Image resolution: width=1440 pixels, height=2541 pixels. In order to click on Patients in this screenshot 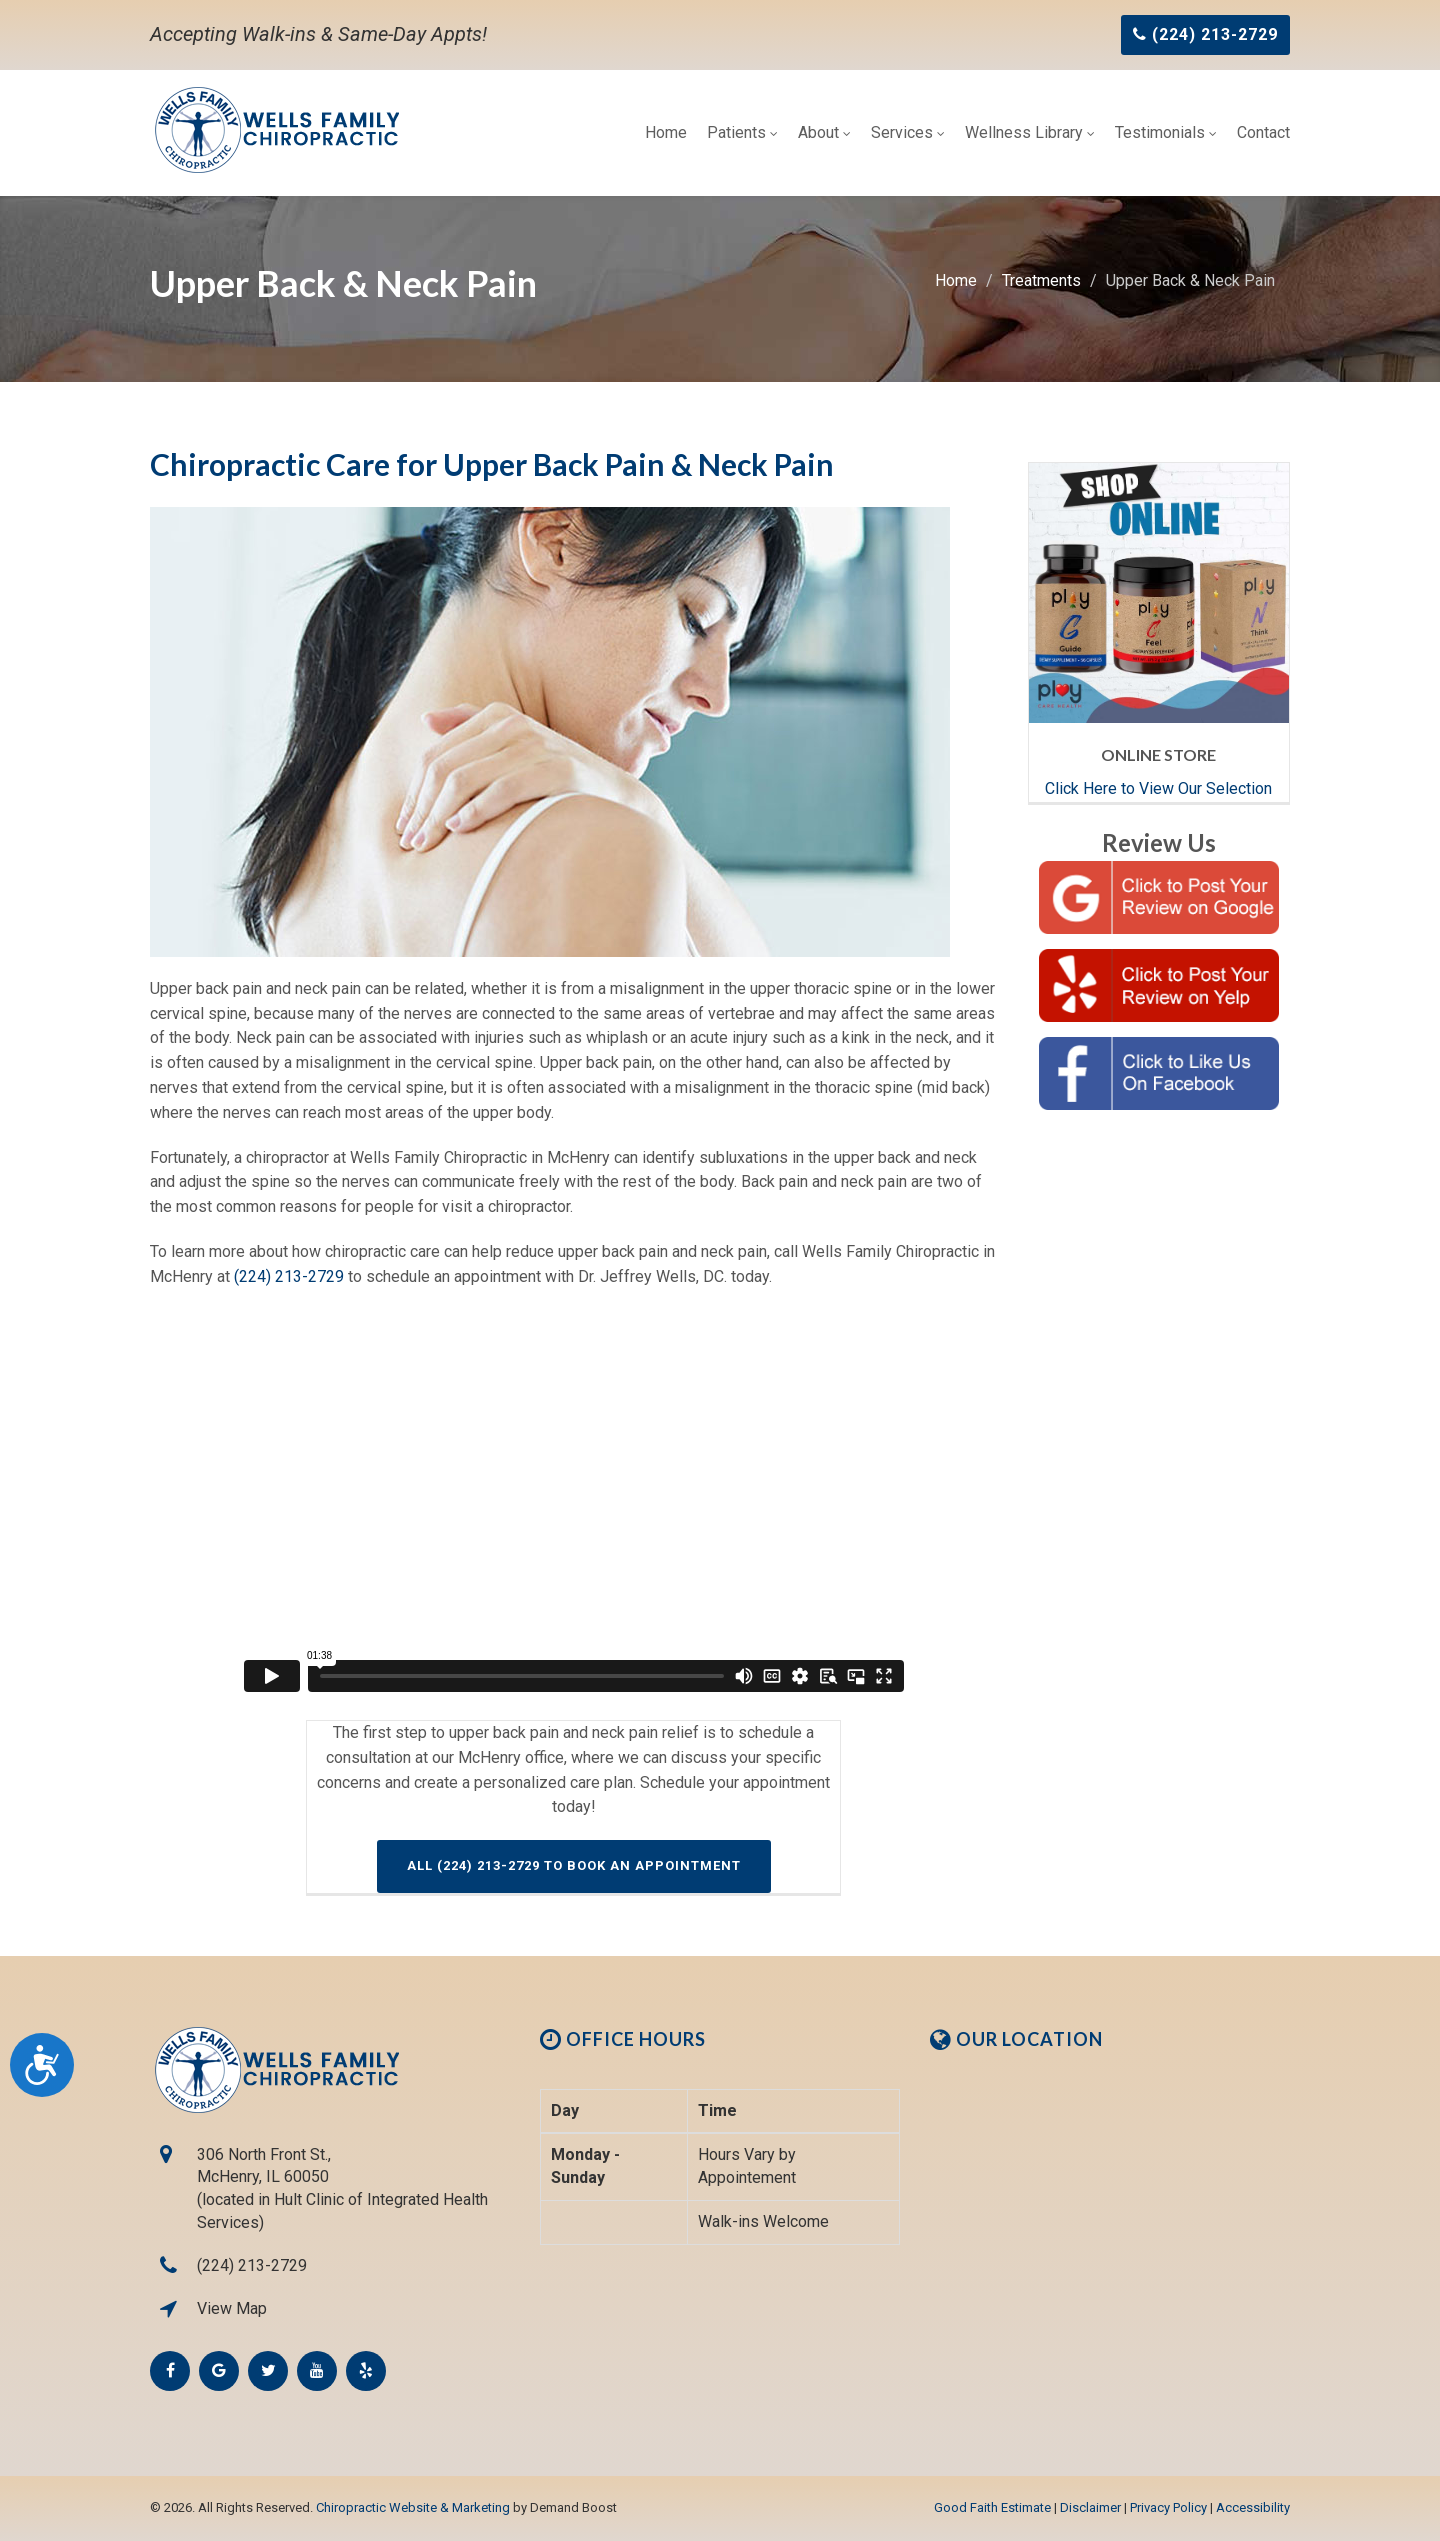, I will do `click(742, 132)`.